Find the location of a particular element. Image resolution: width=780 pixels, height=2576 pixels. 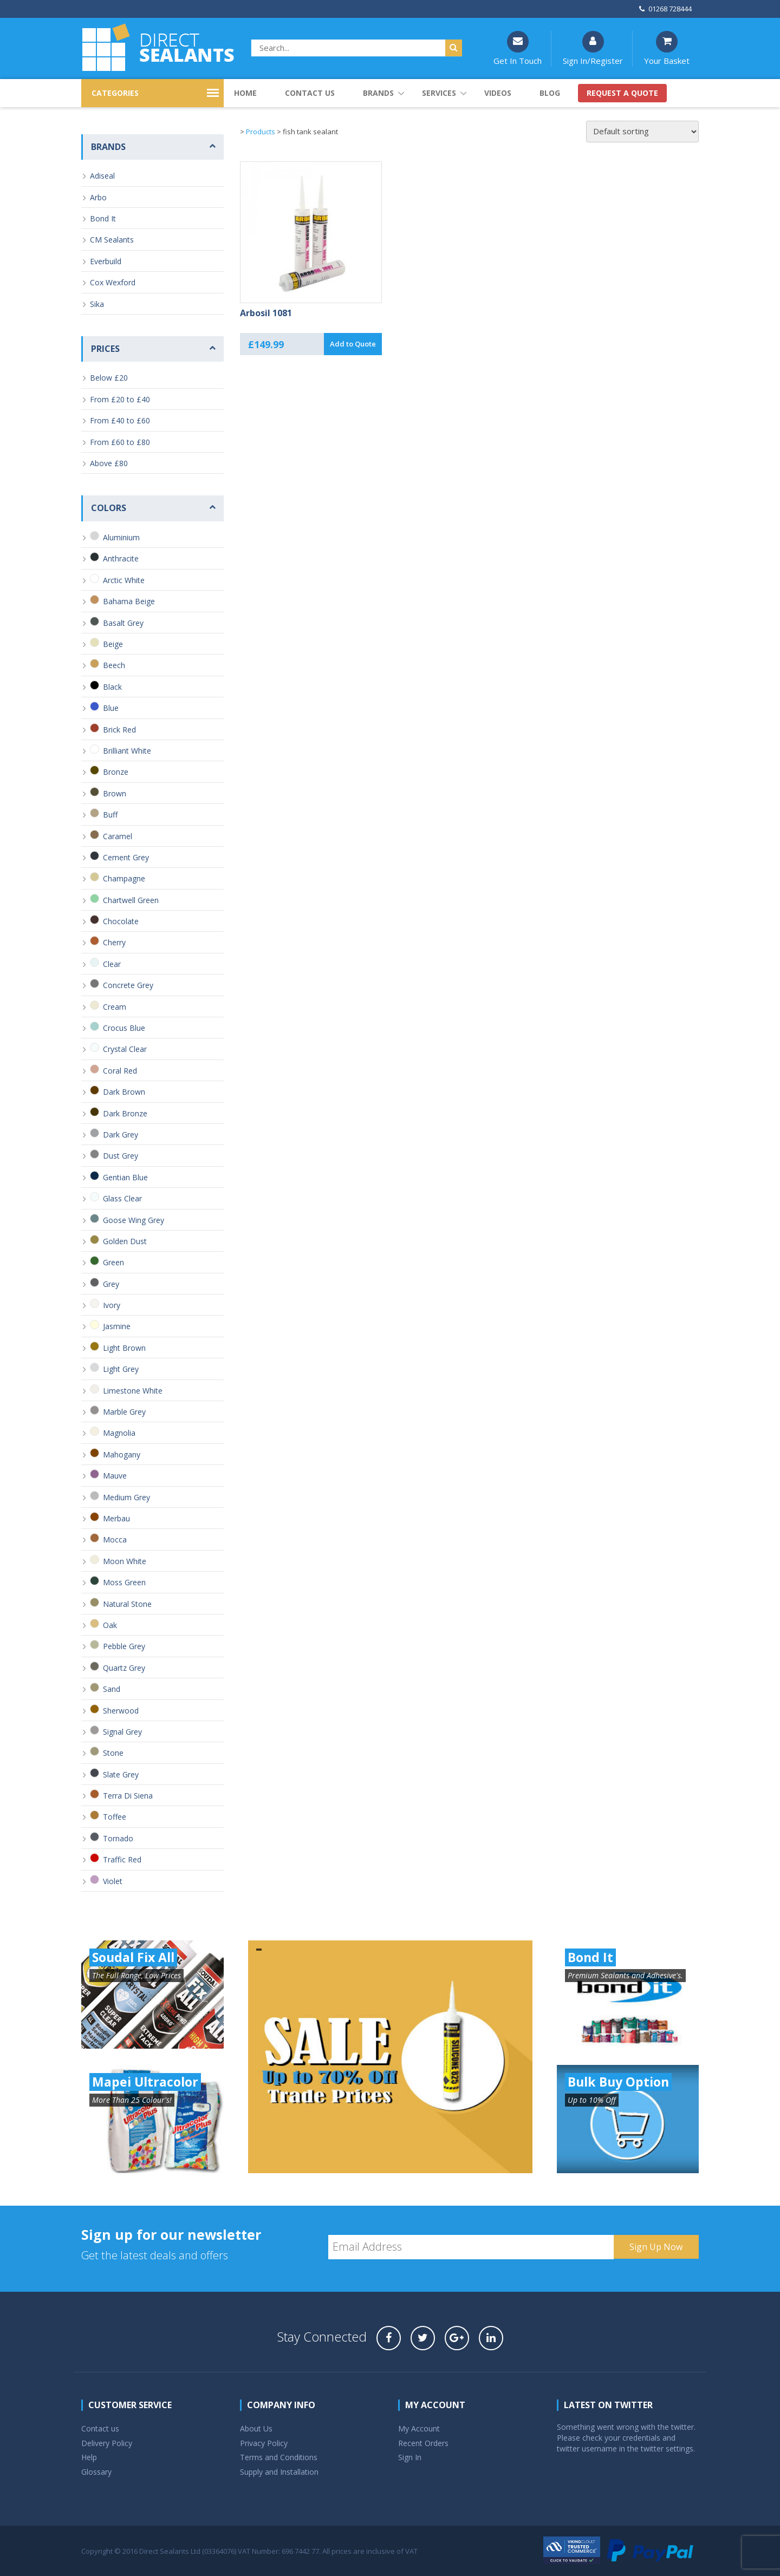

My Account is located at coordinates (419, 2428).